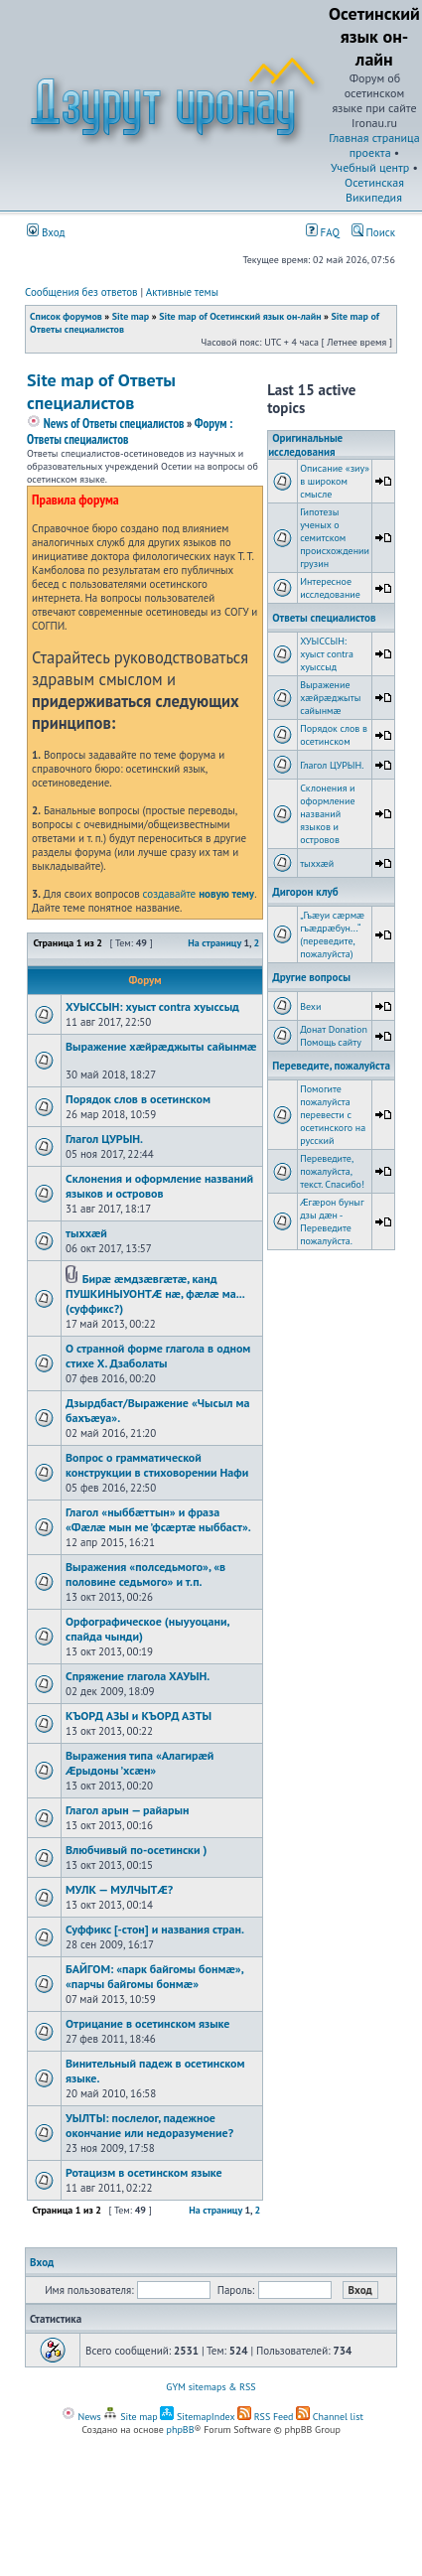 Image resolution: width=422 pixels, height=2576 pixels. Describe the element at coordinates (158, 1519) in the screenshot. I see `Глагол «ныббæттын» и фраза «Фæлæ мын ме ’фсæртæ ныббаст».` at that location.